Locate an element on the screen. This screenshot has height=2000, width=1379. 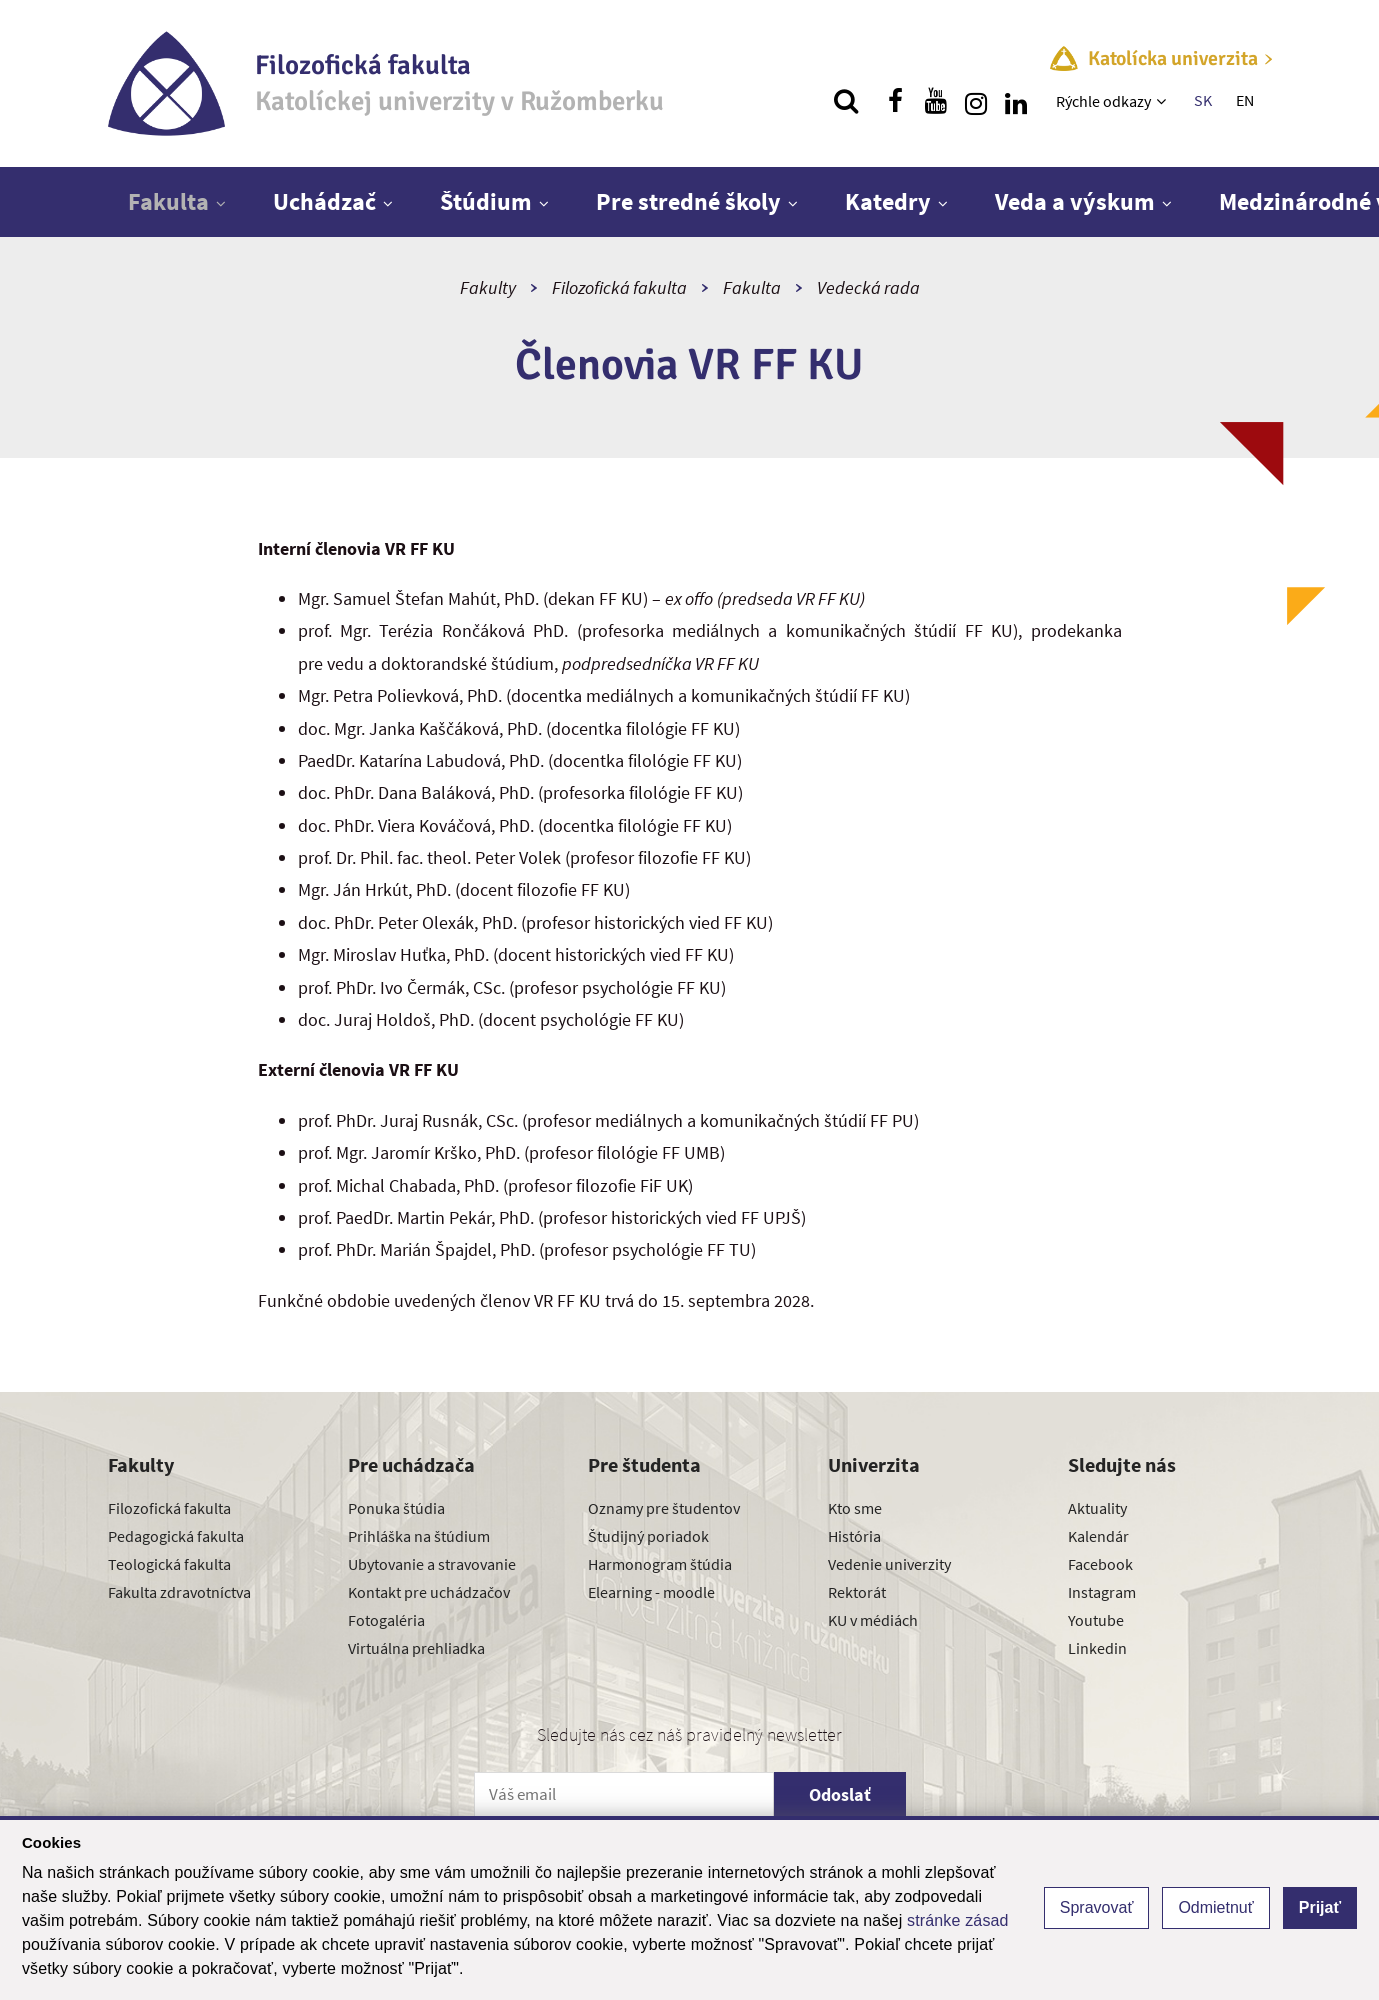
História is located at coordinates (854, 1536).